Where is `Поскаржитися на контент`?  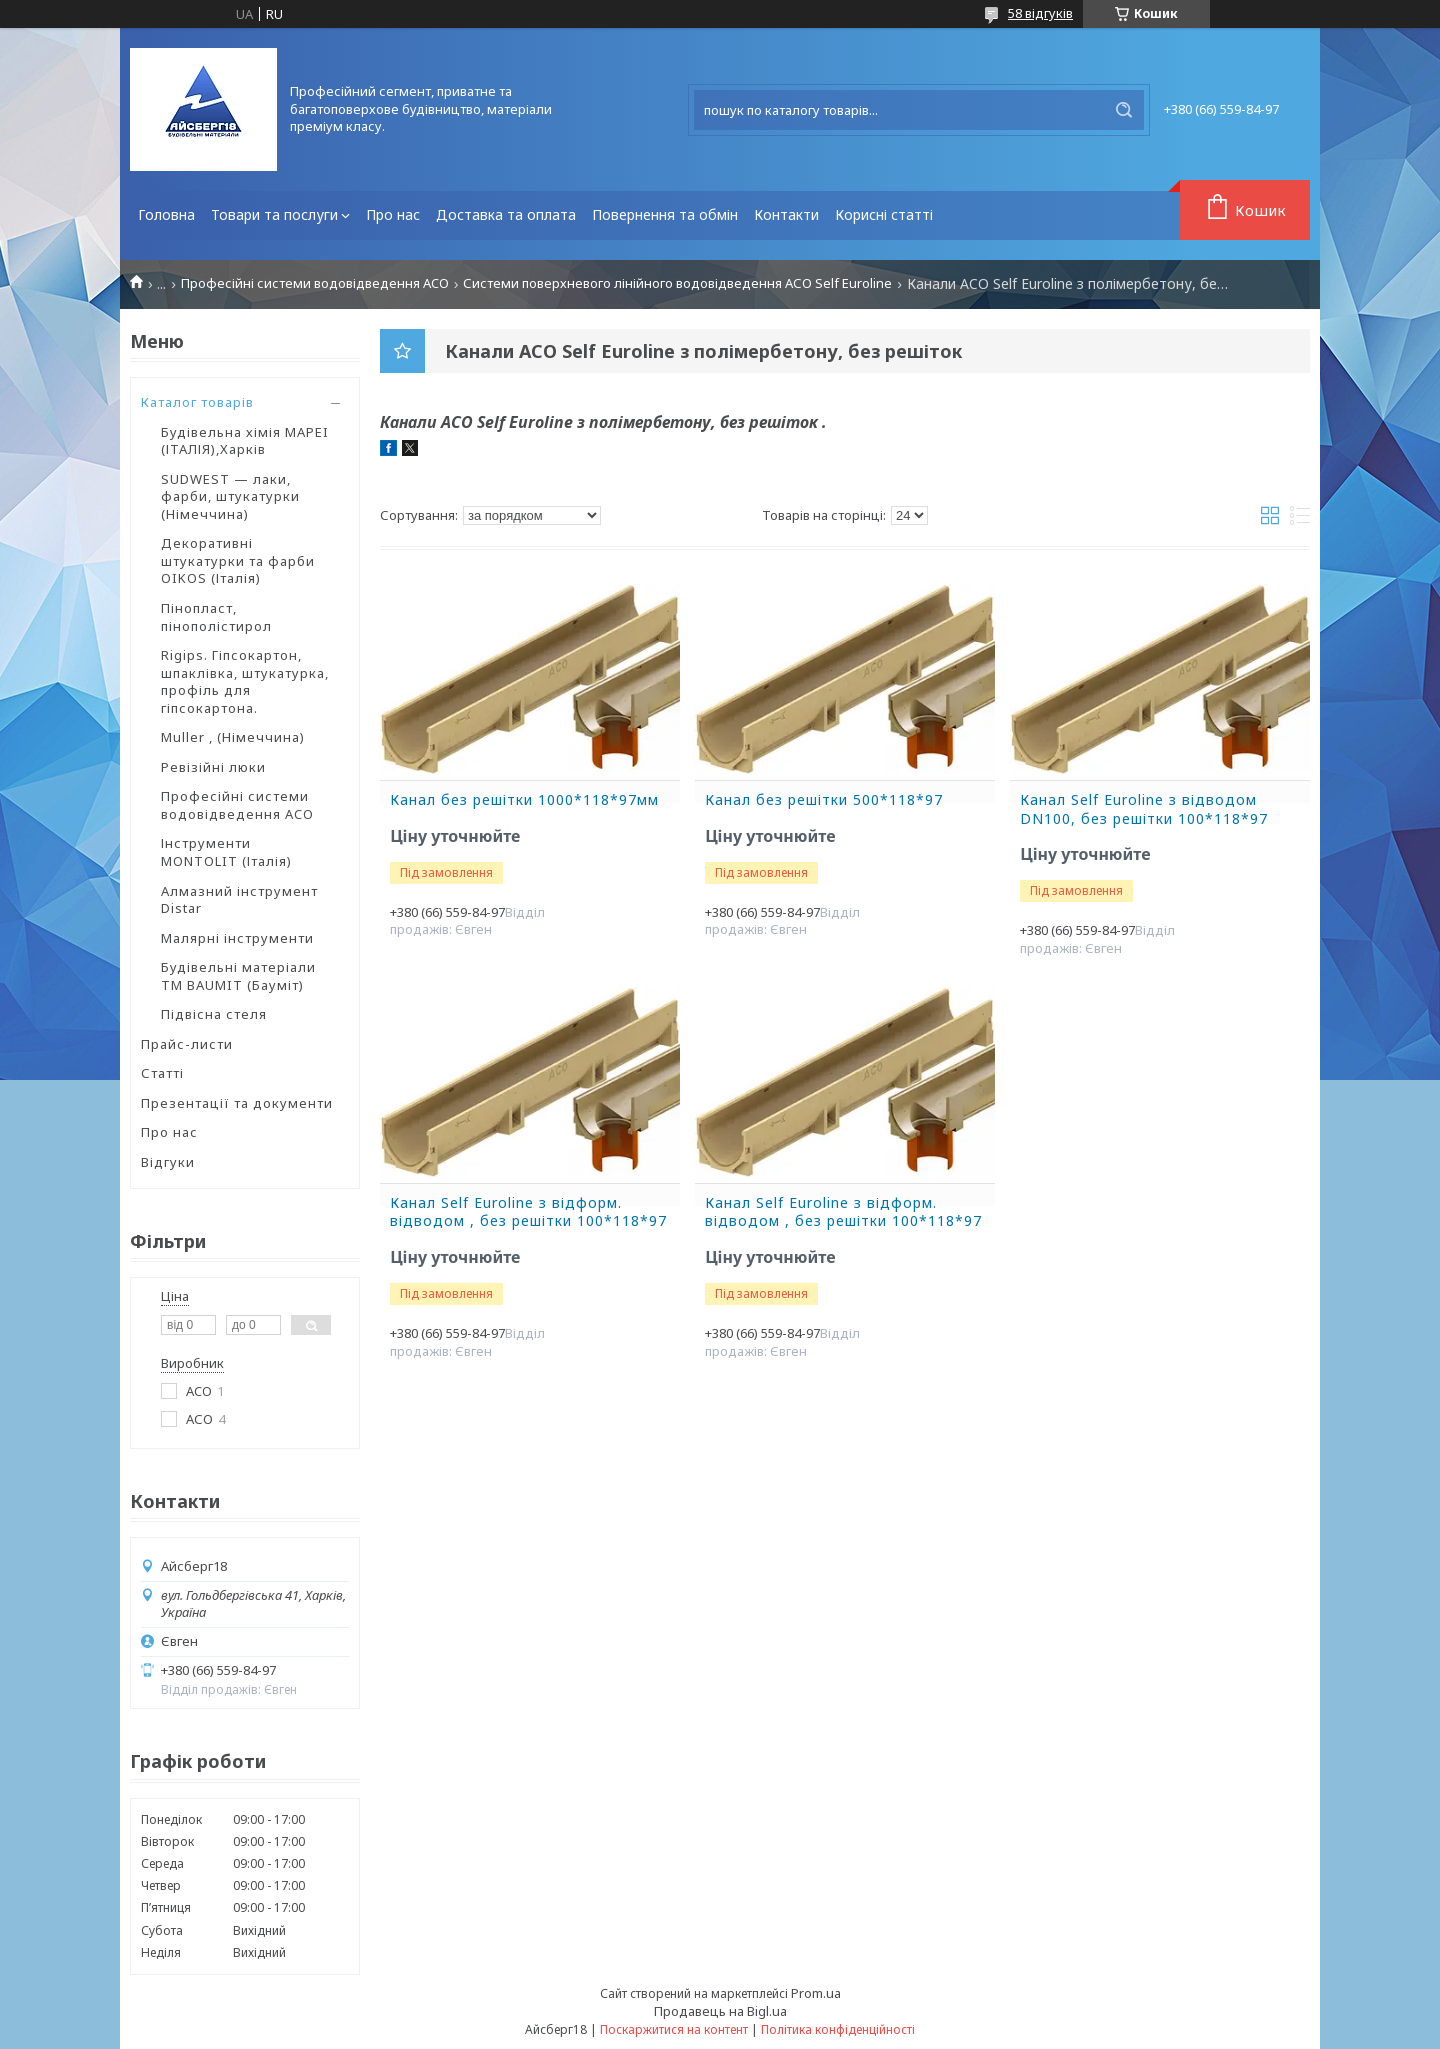 Поскаржитися на контент is located at coordinates (674, 2029).